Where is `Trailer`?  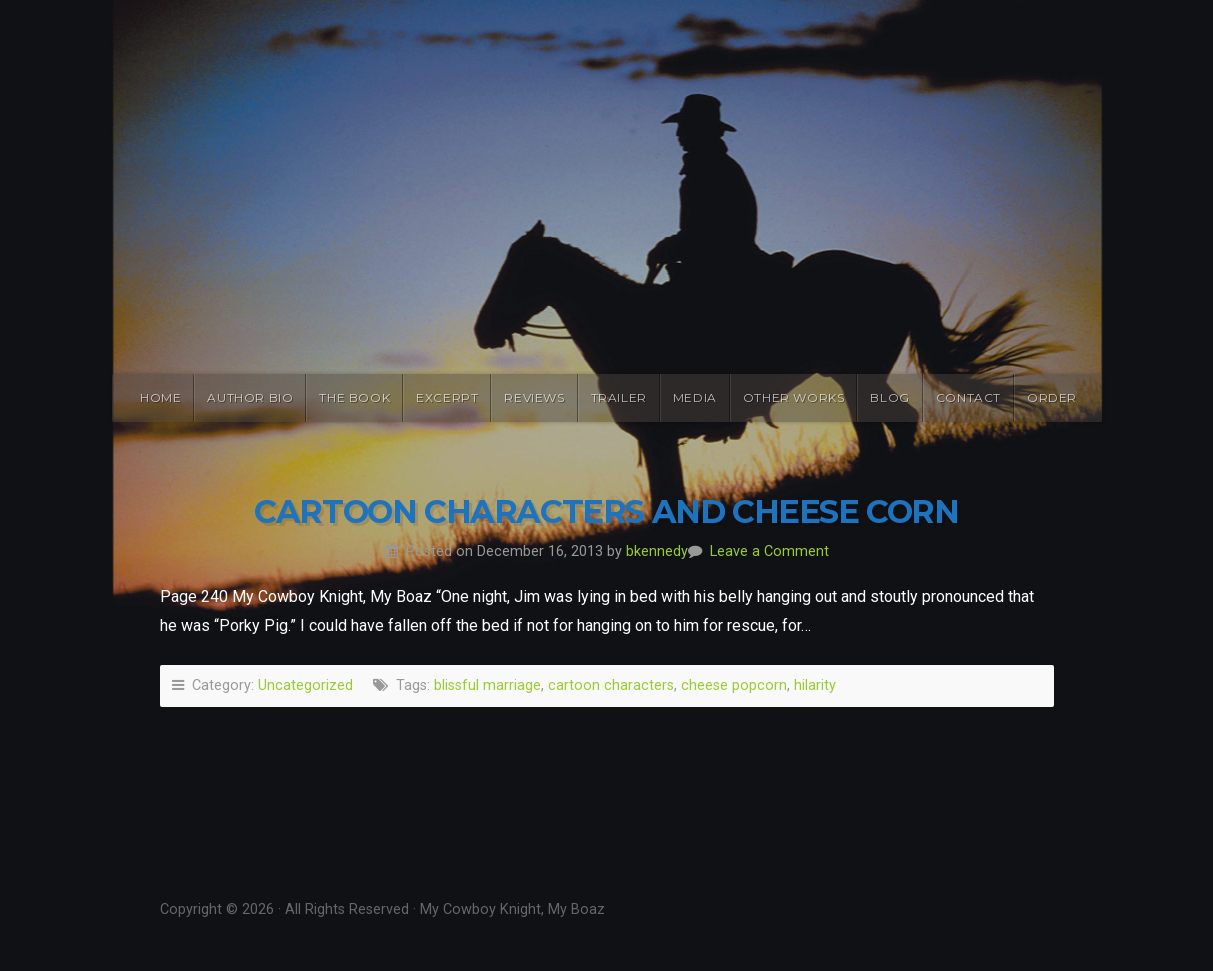
Trailer is located at coordinates (619, 397).